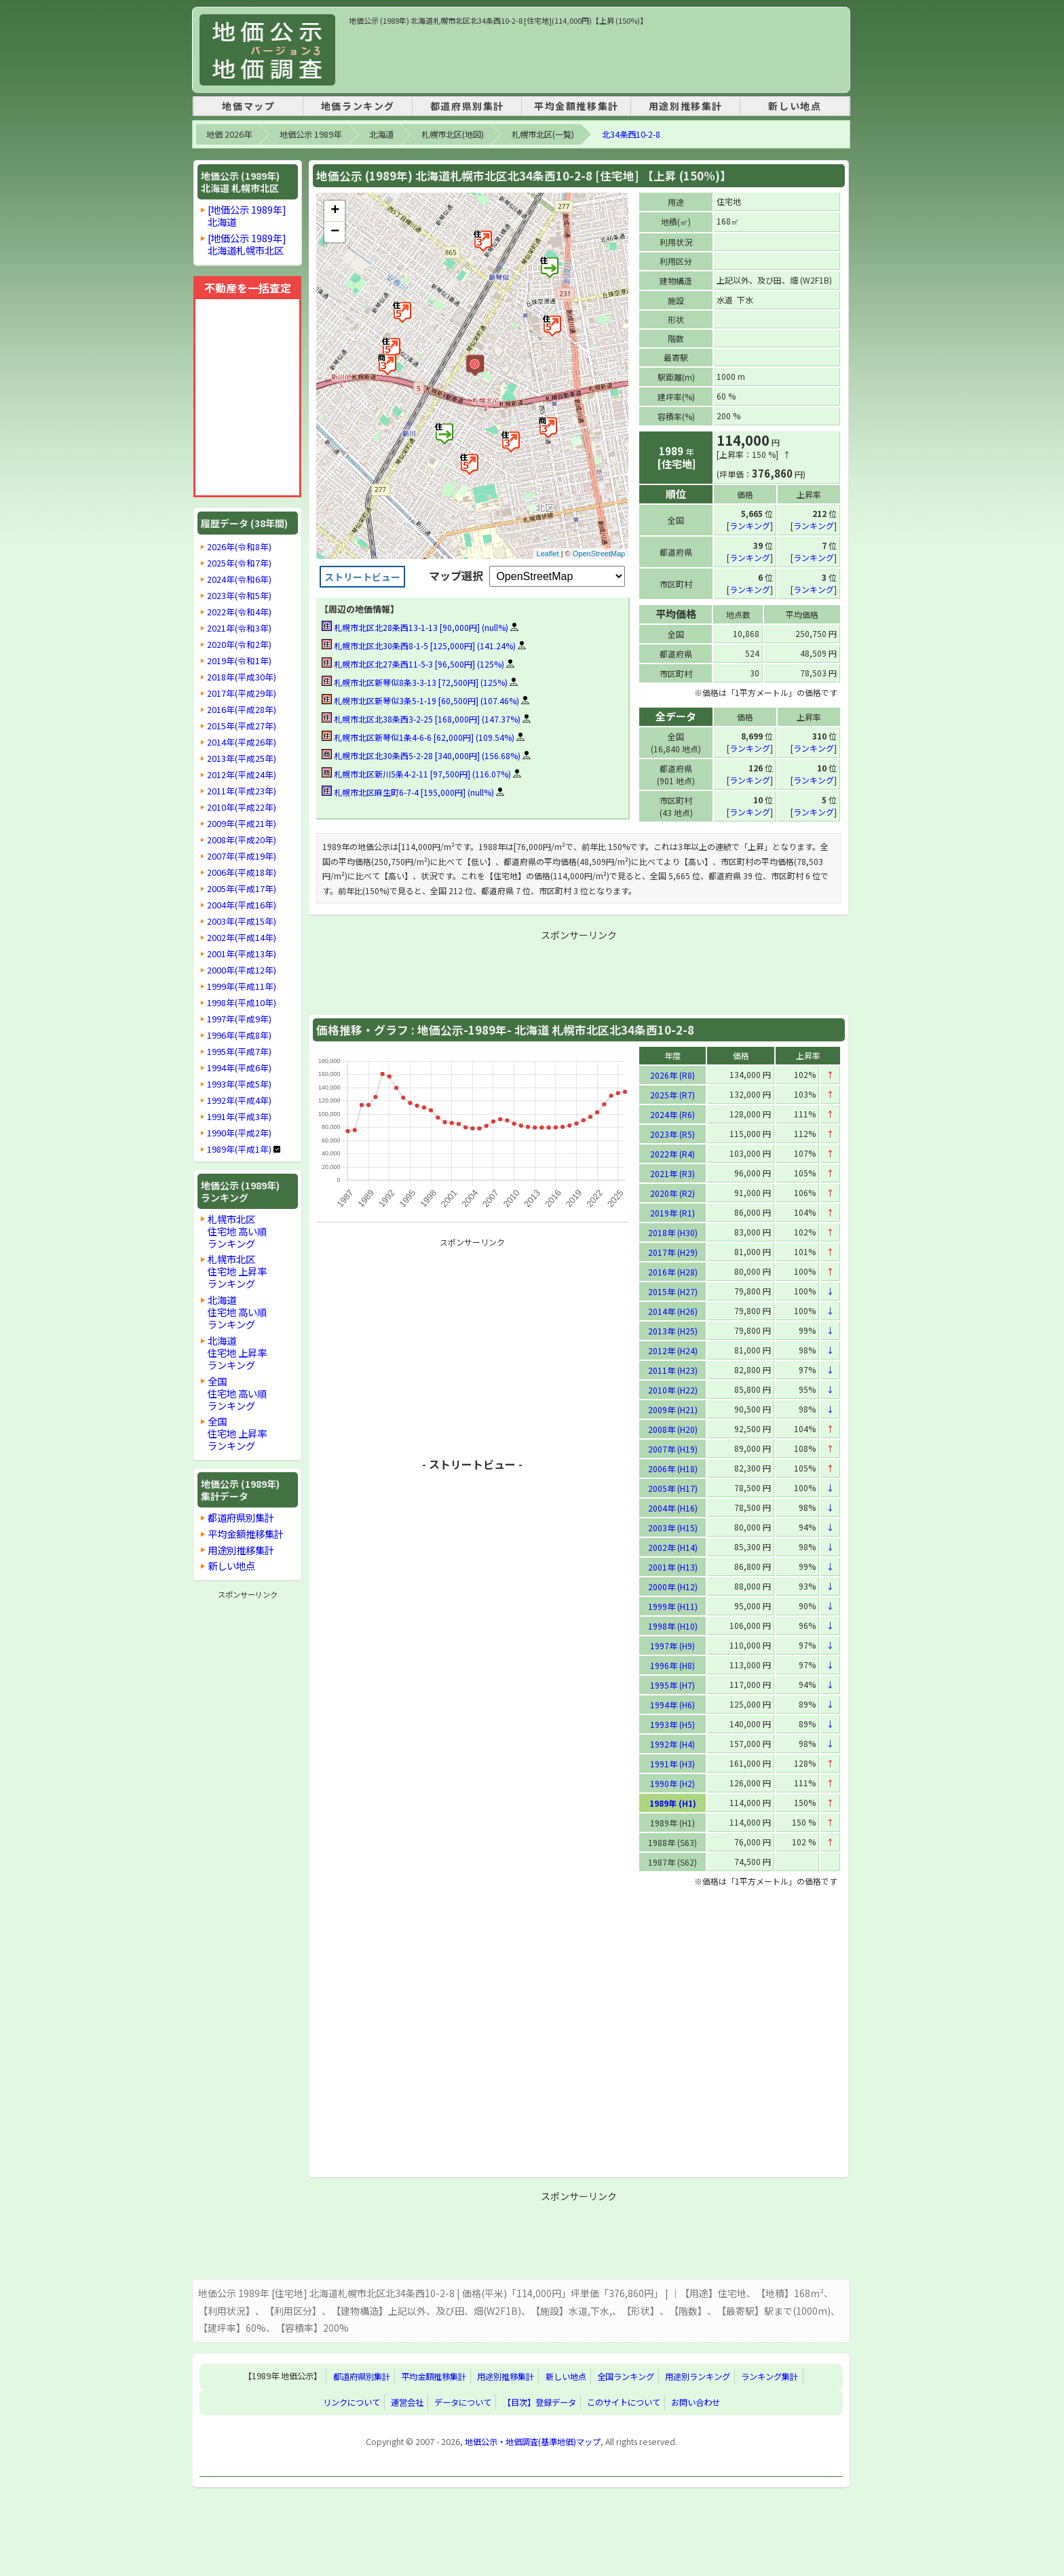  Describe the element at coordinates (239, 661) in the screenshot. I see `2019年(令和1年)` at that location.